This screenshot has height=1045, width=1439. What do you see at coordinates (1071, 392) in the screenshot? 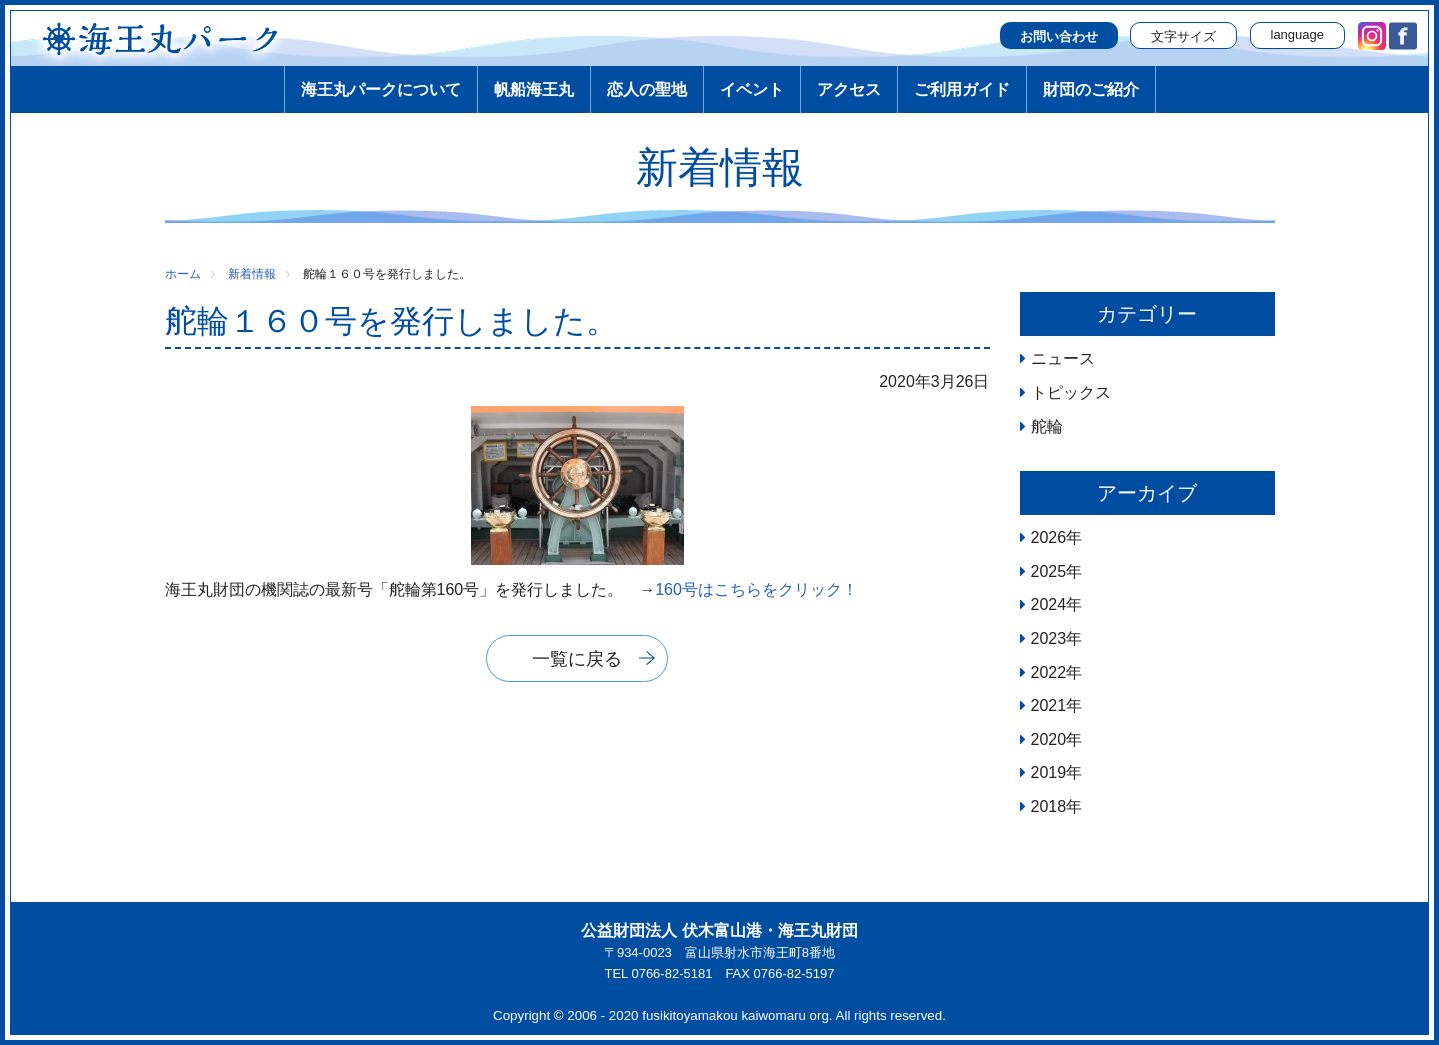
I see `トピックス` at bounding box center [1071, 392].